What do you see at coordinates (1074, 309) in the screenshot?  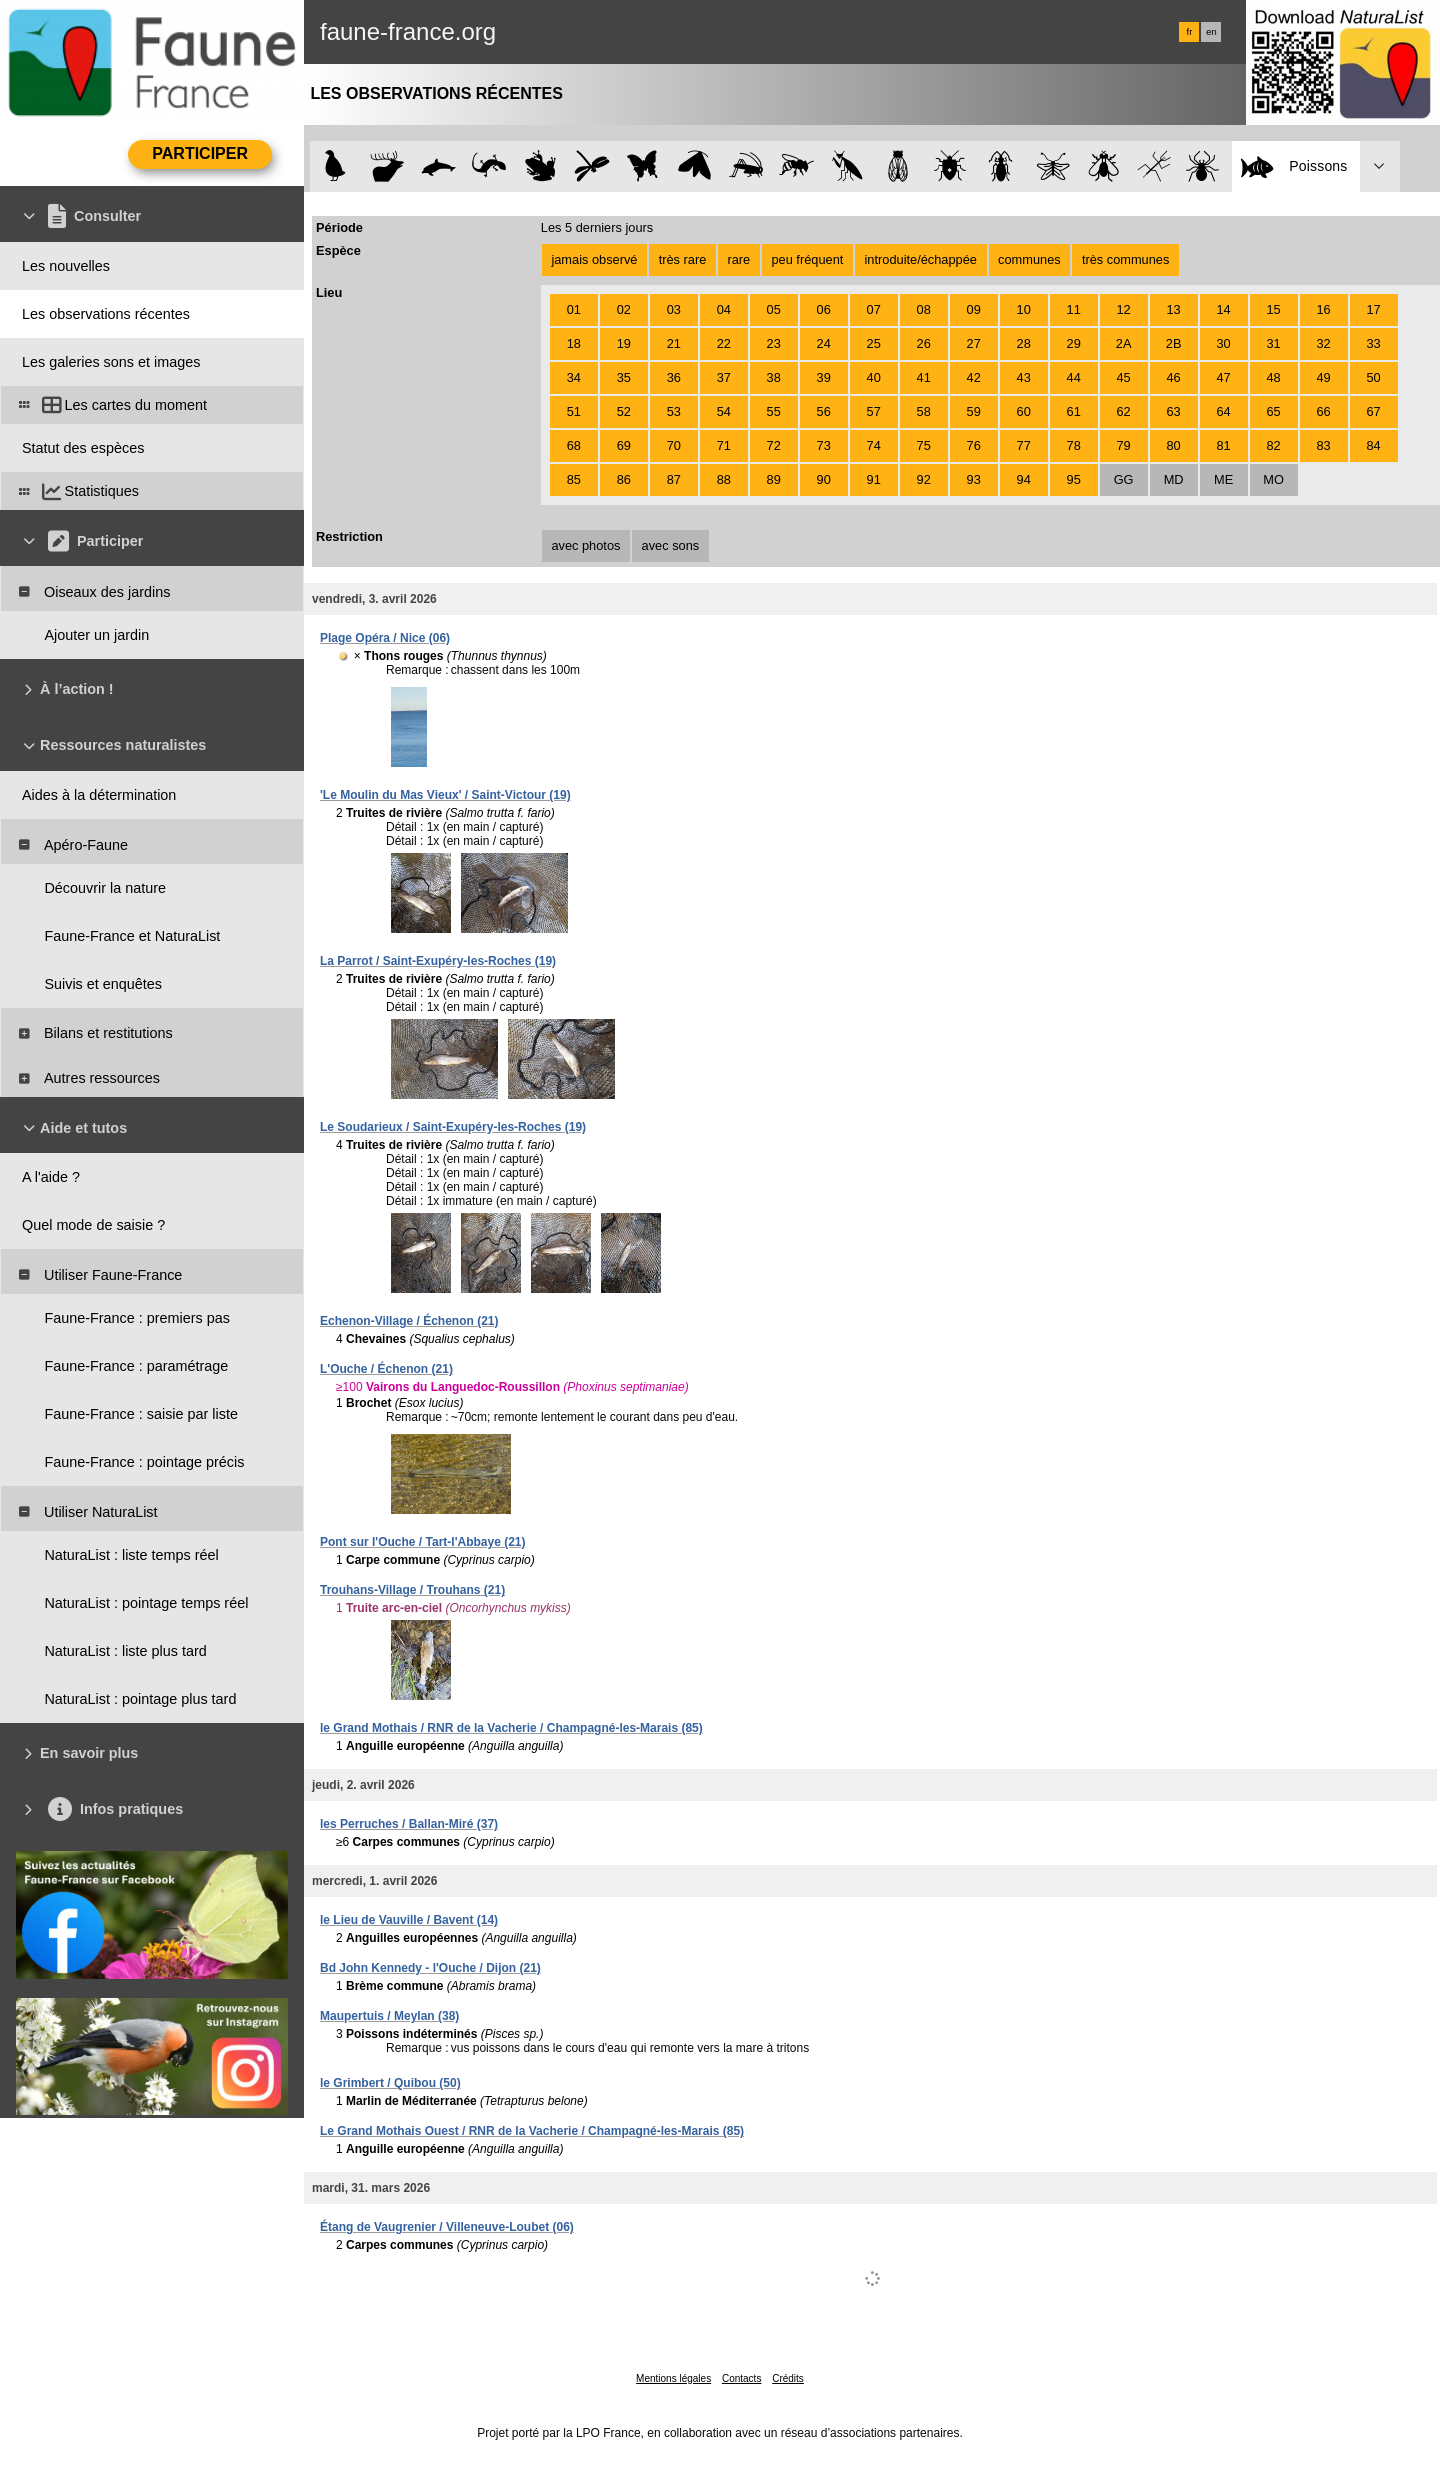 I see `11` at bounding box center [1074, 309].